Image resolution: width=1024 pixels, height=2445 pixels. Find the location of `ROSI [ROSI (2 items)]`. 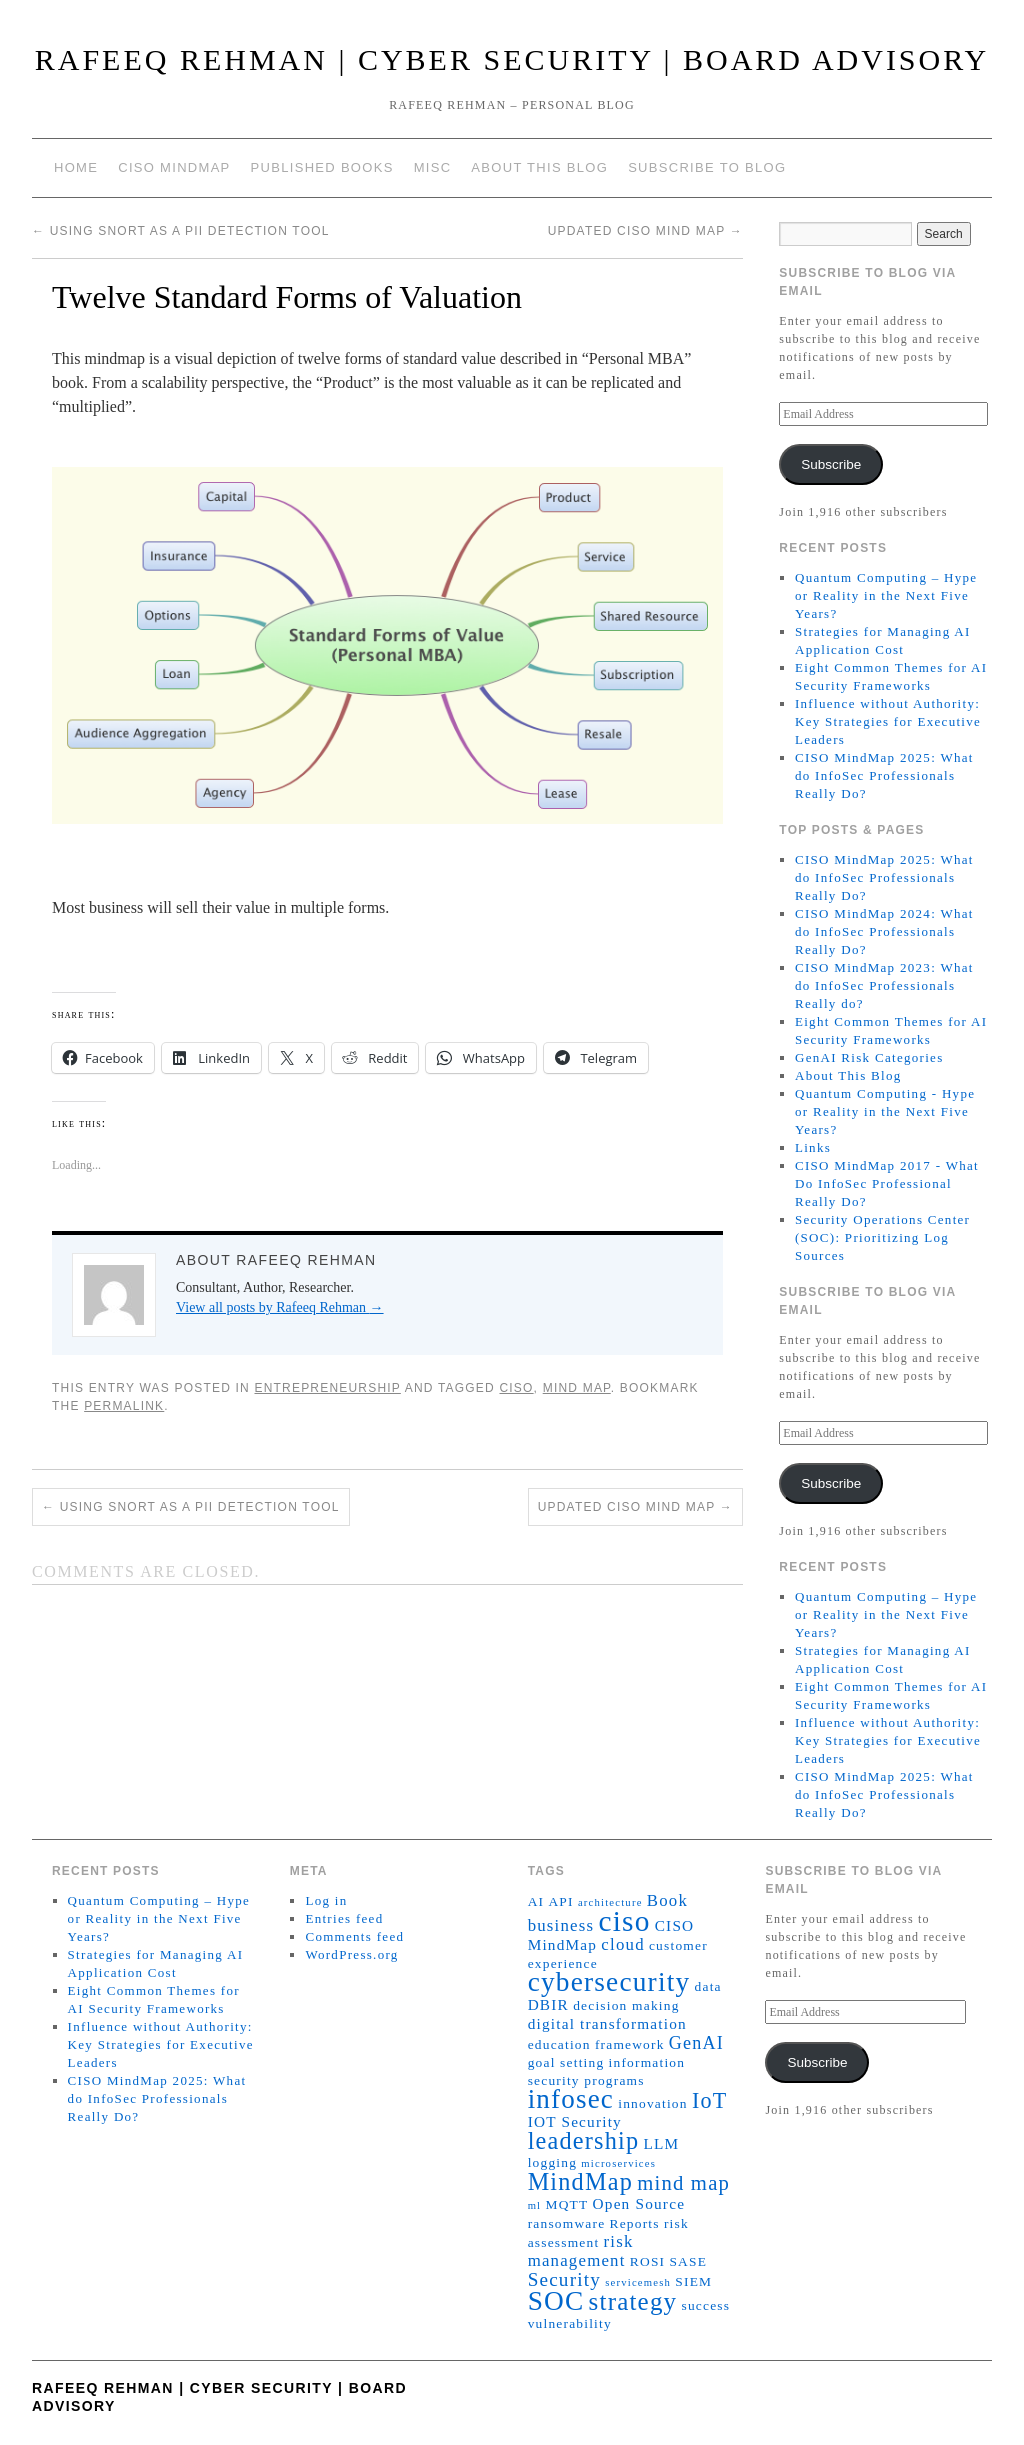

ROSI [ROSI (2 items)] is located at coordinates (647, 2261).